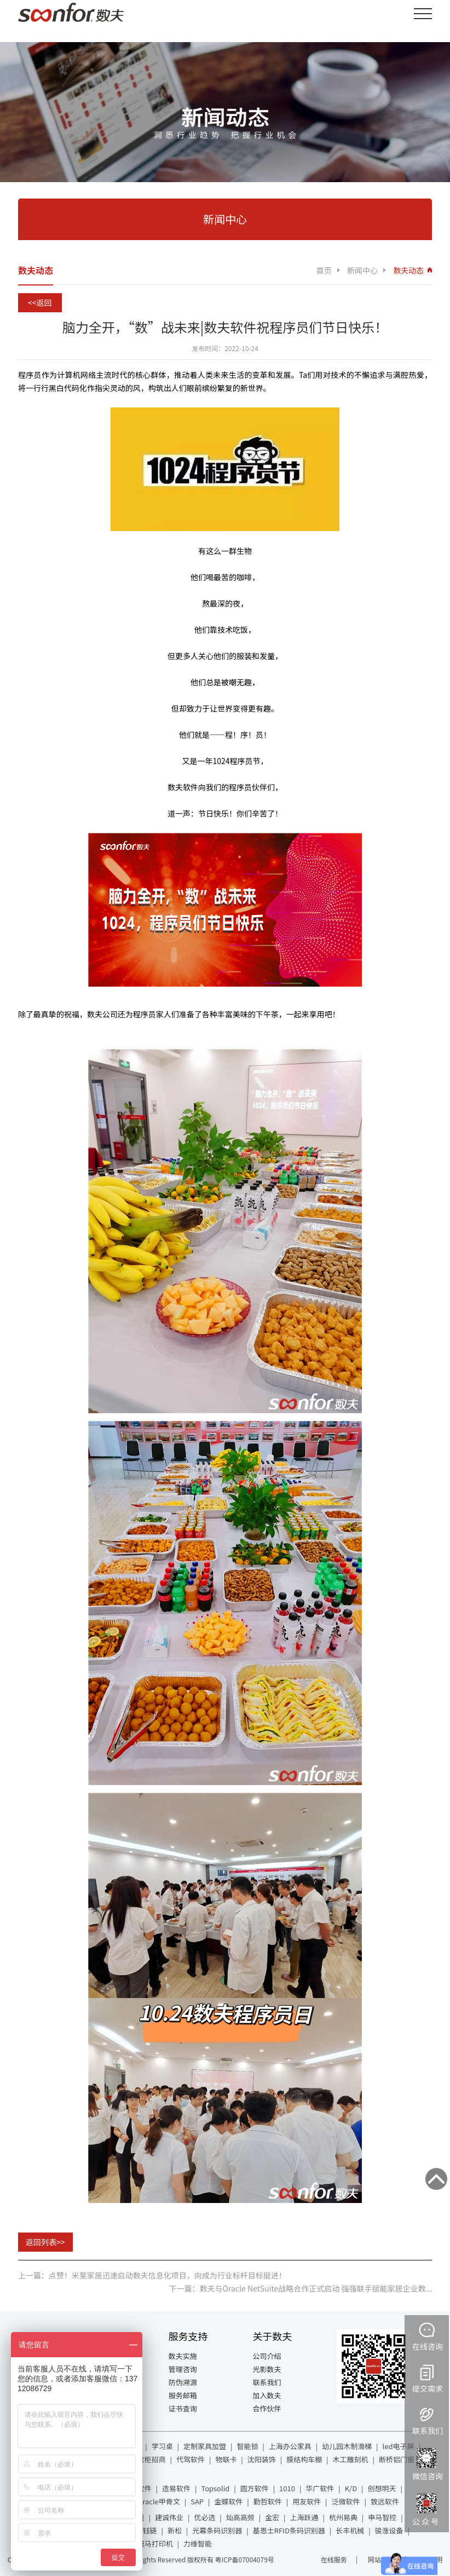 This screenshot has height=2576, width=450. What do you see at coordinates (204, 2446) in the screenshot?
I see `定制家具加盟` at bounding box center [204, 2446].